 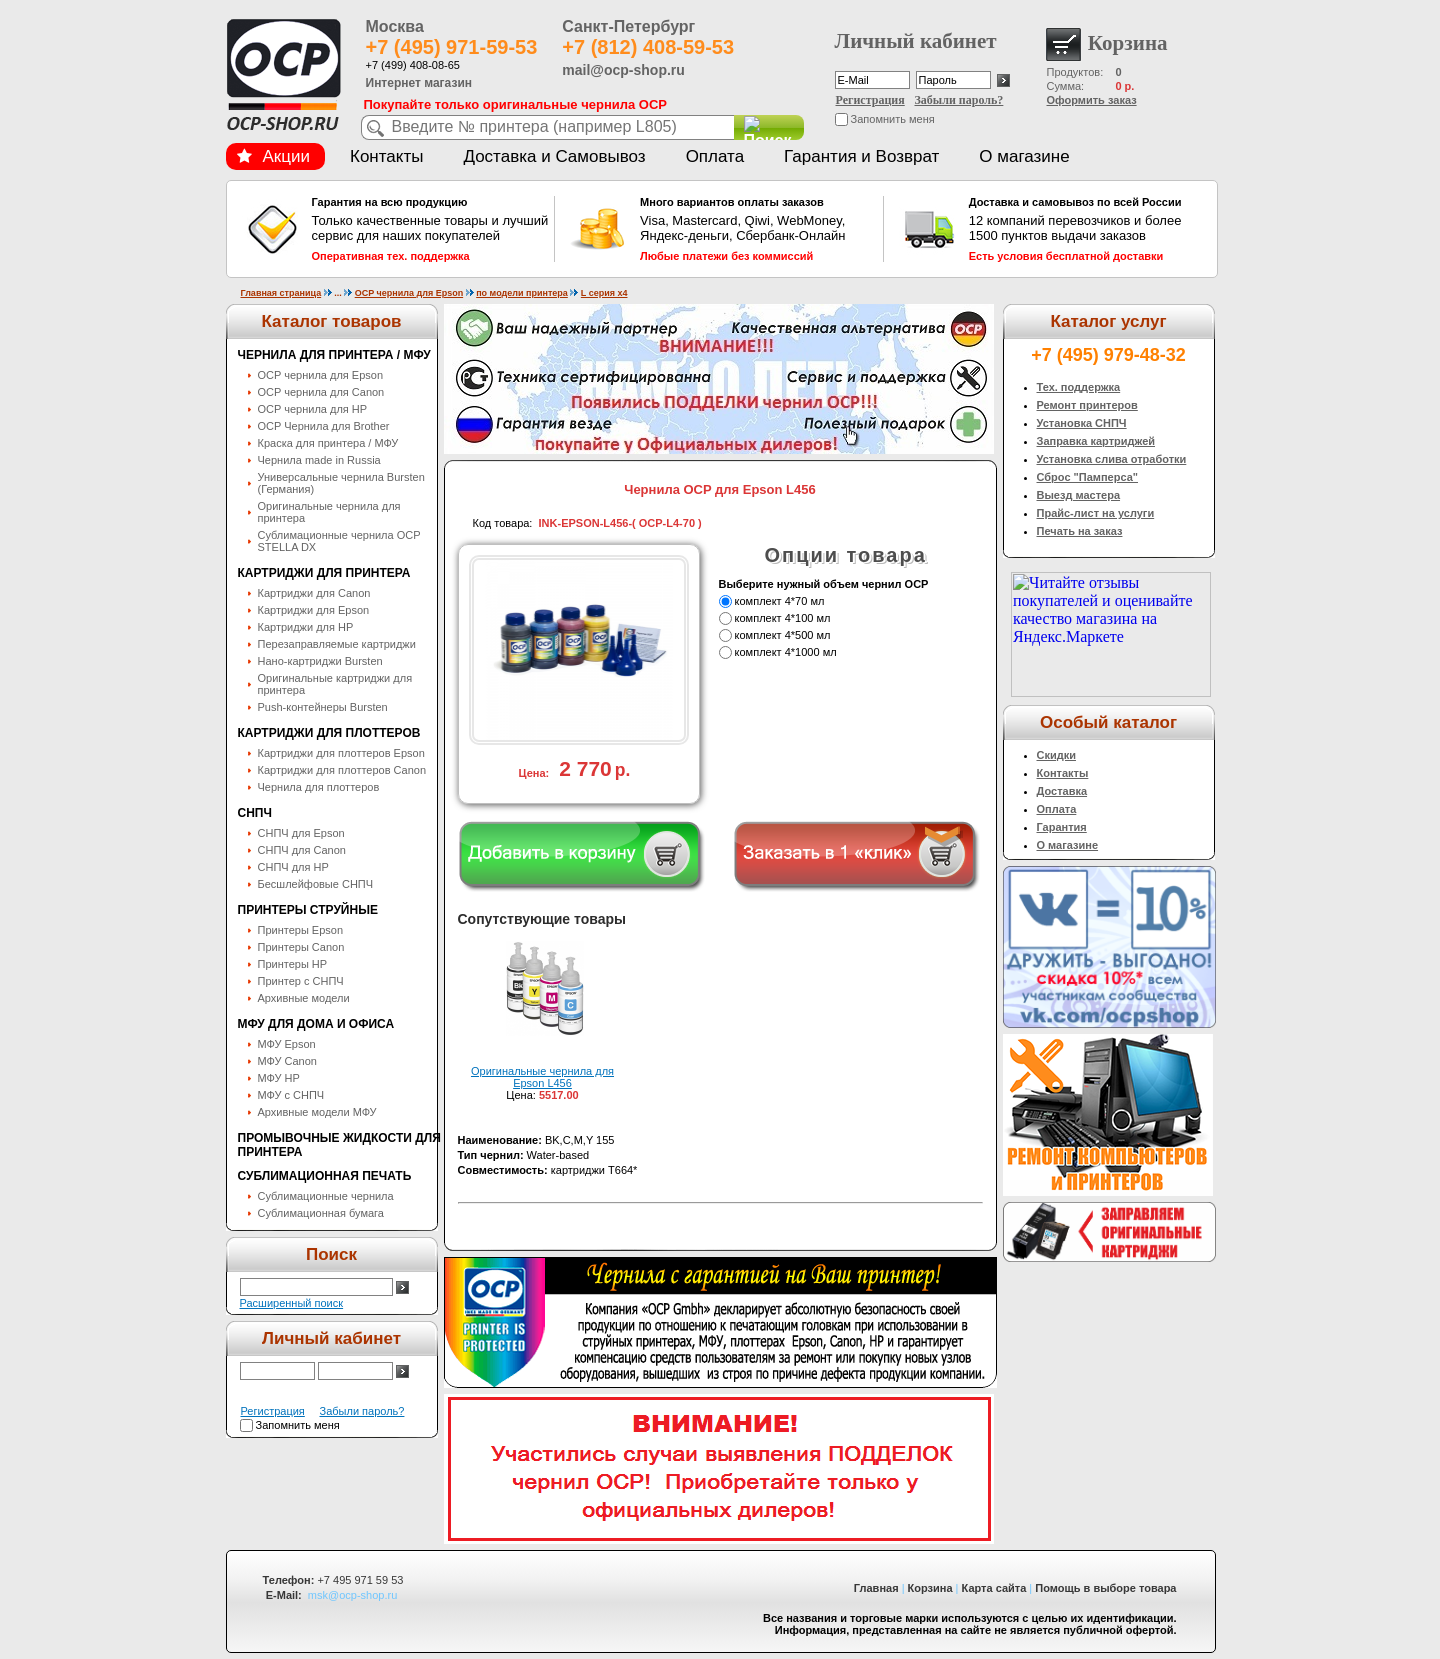 I want to click on Принтеры HP, so click(x=293, y=964).